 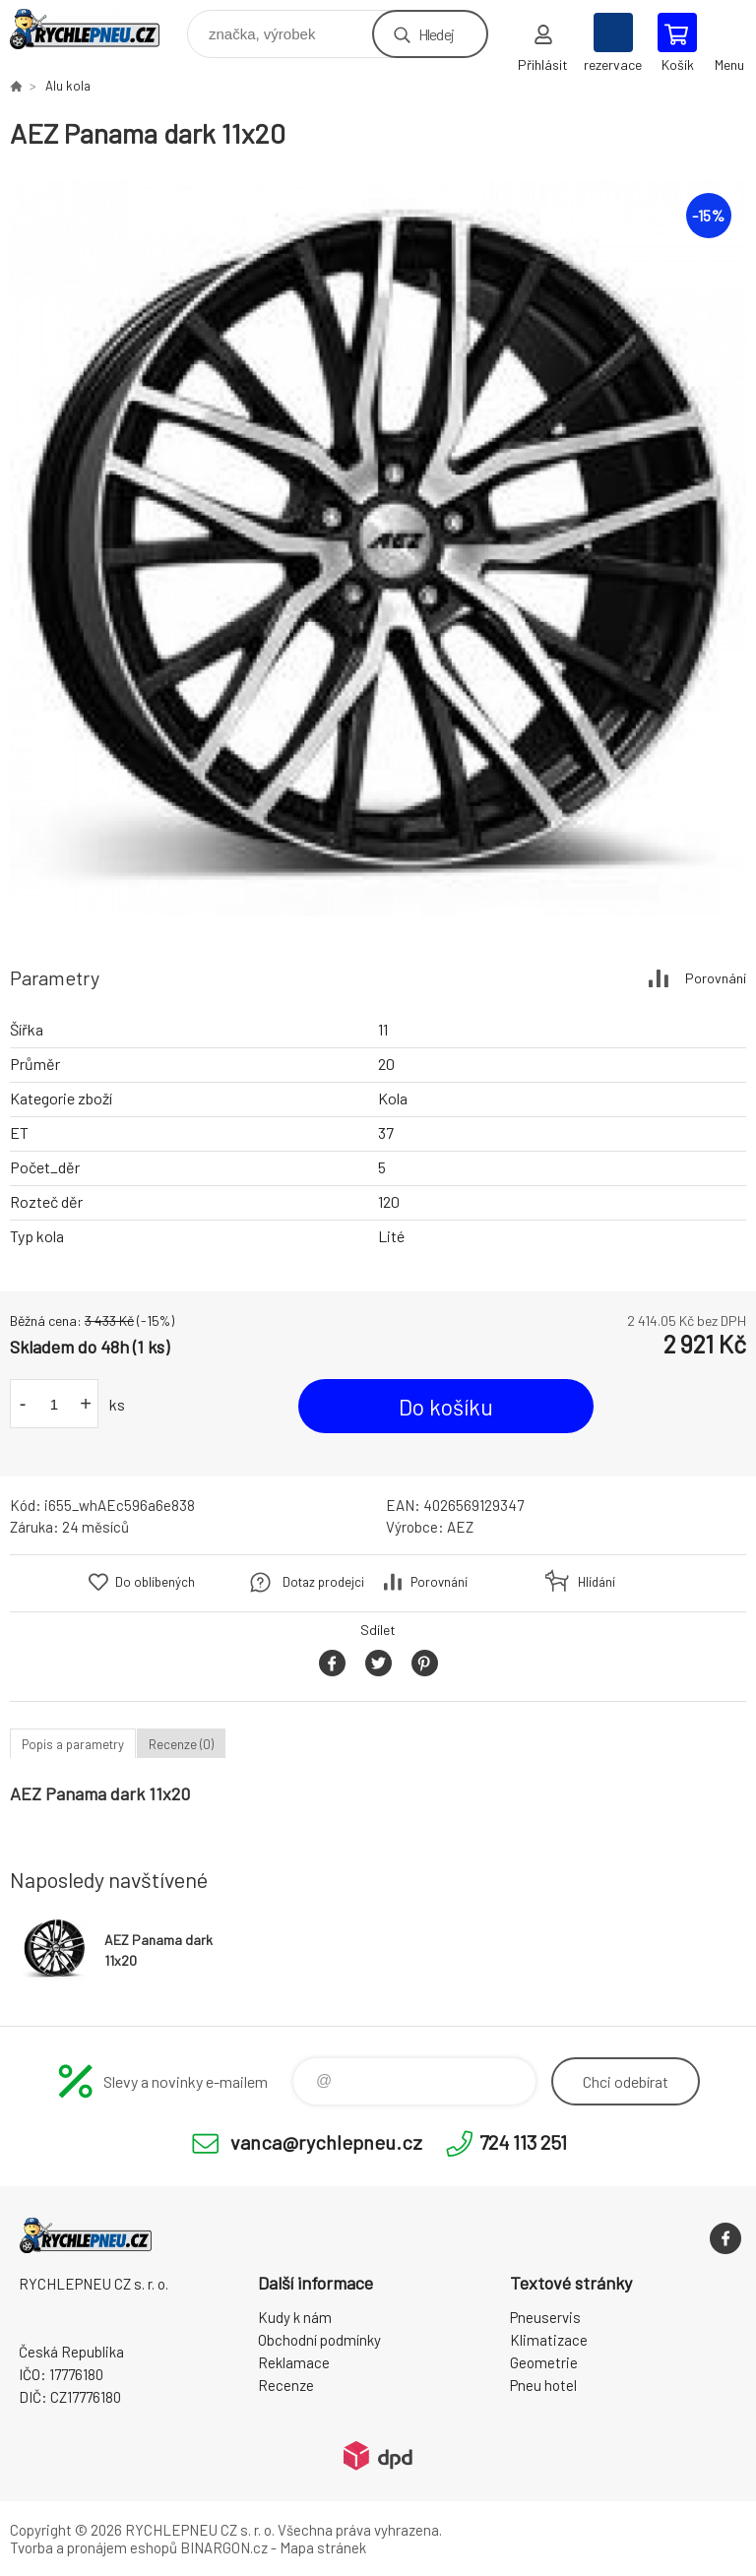 What do you see at coordinates (596, 1582) in the screenshot?
I see `Hlídání` at bounding box center [596, 1582].